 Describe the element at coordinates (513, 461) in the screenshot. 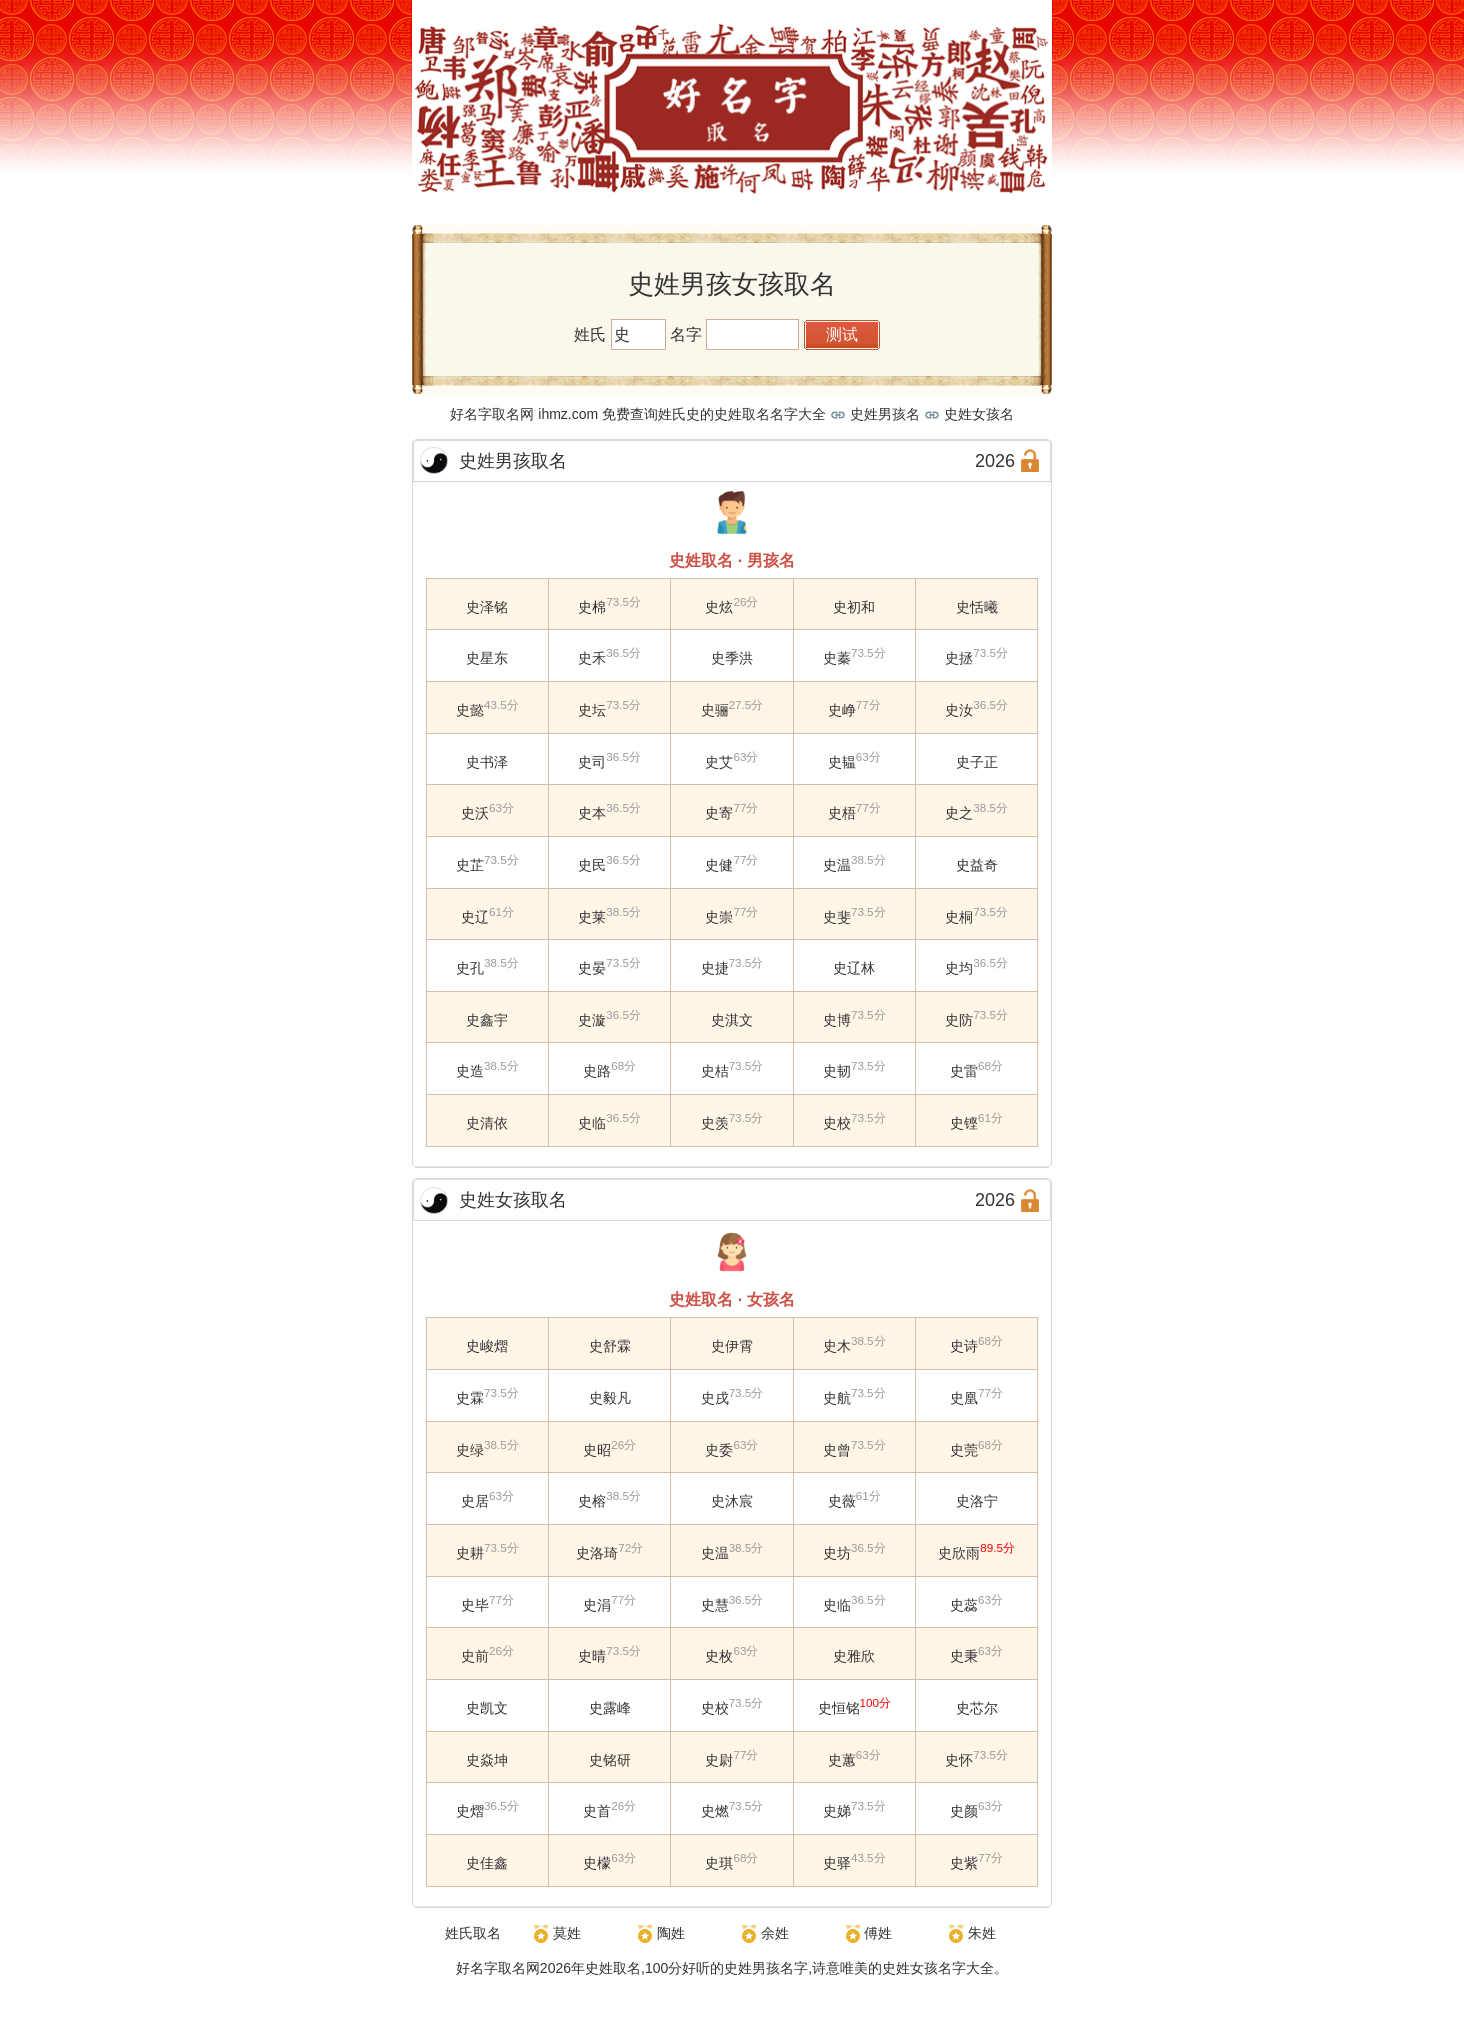

I see `史姓男孩取名` at that location.